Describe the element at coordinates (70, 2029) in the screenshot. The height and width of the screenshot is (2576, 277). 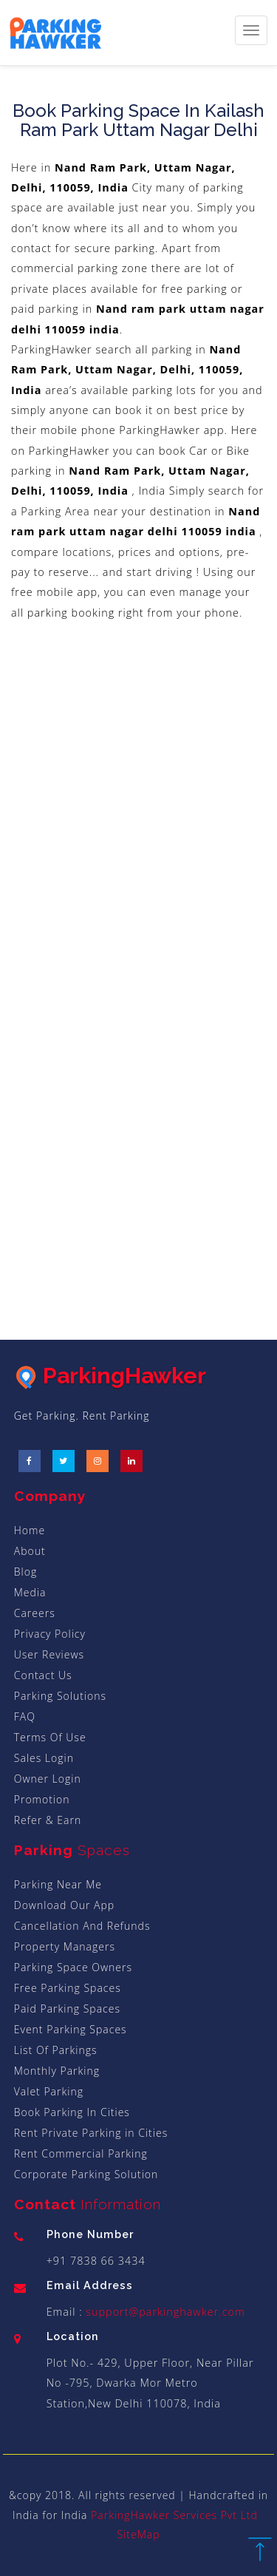
I see `Event Parking Spaces` at that location.